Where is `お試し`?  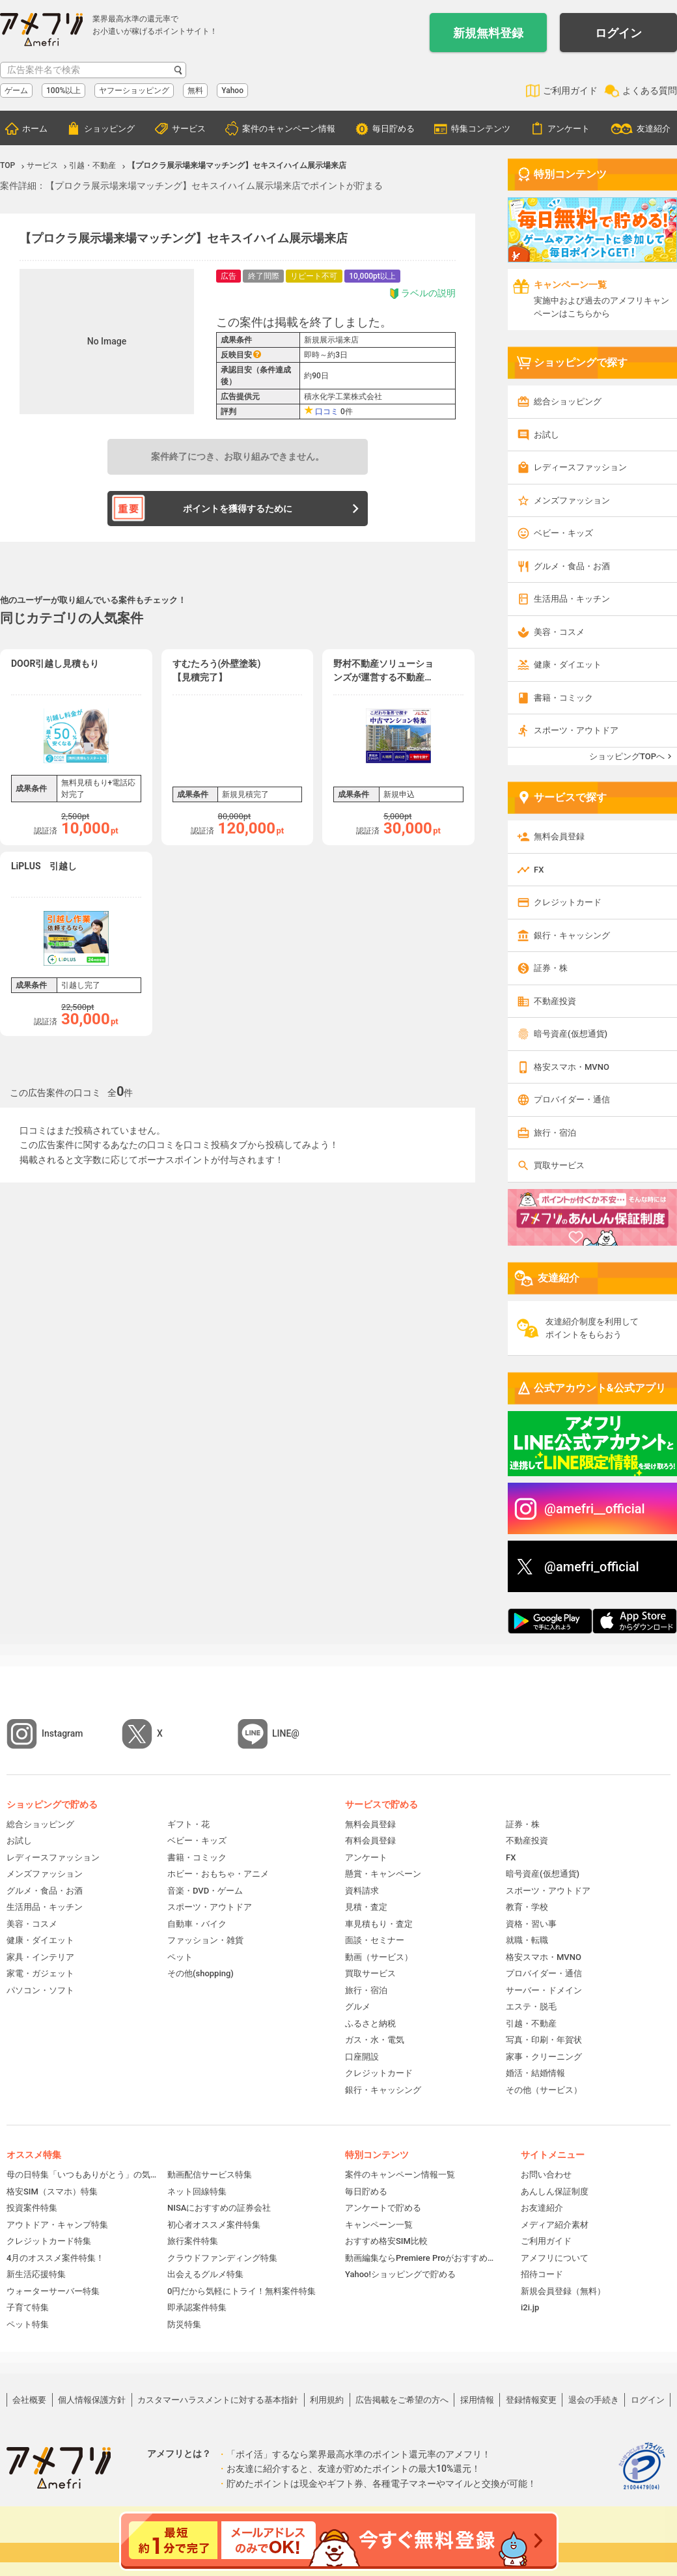
お試し is located at coordinates (546, 435).